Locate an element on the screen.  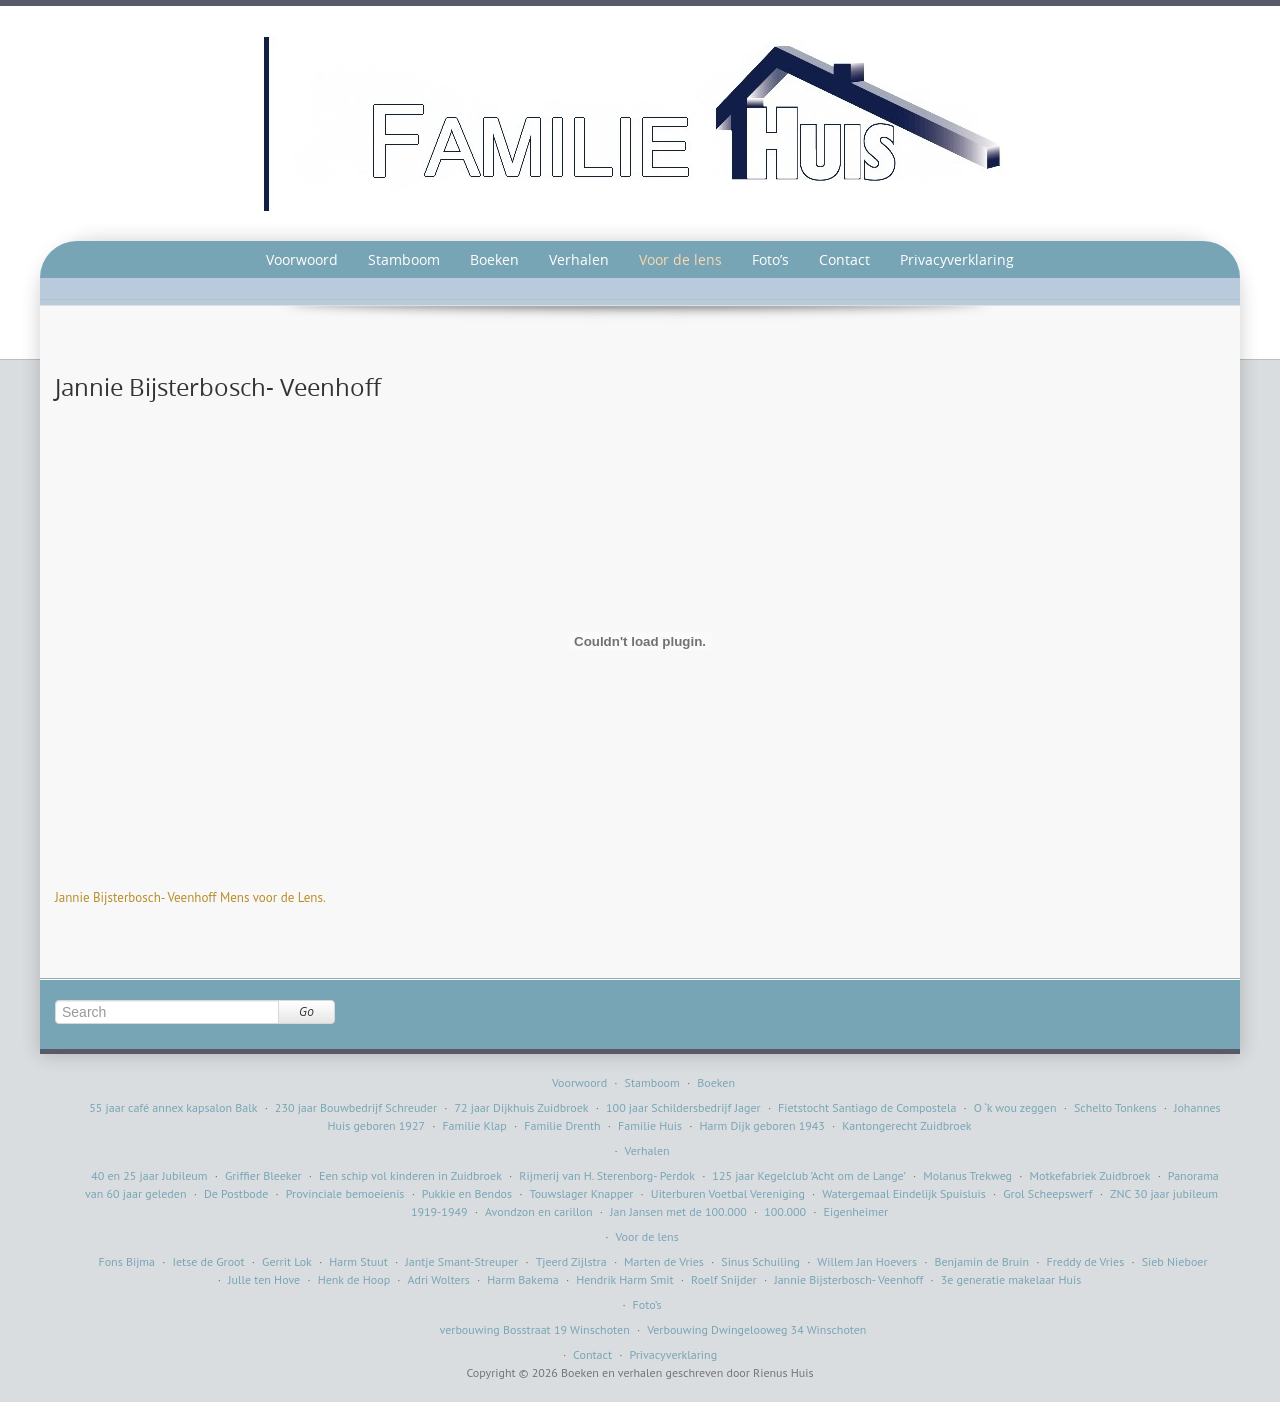
100 jaar Schildersbedrijf Jager is located at coordinates (683, 1107).